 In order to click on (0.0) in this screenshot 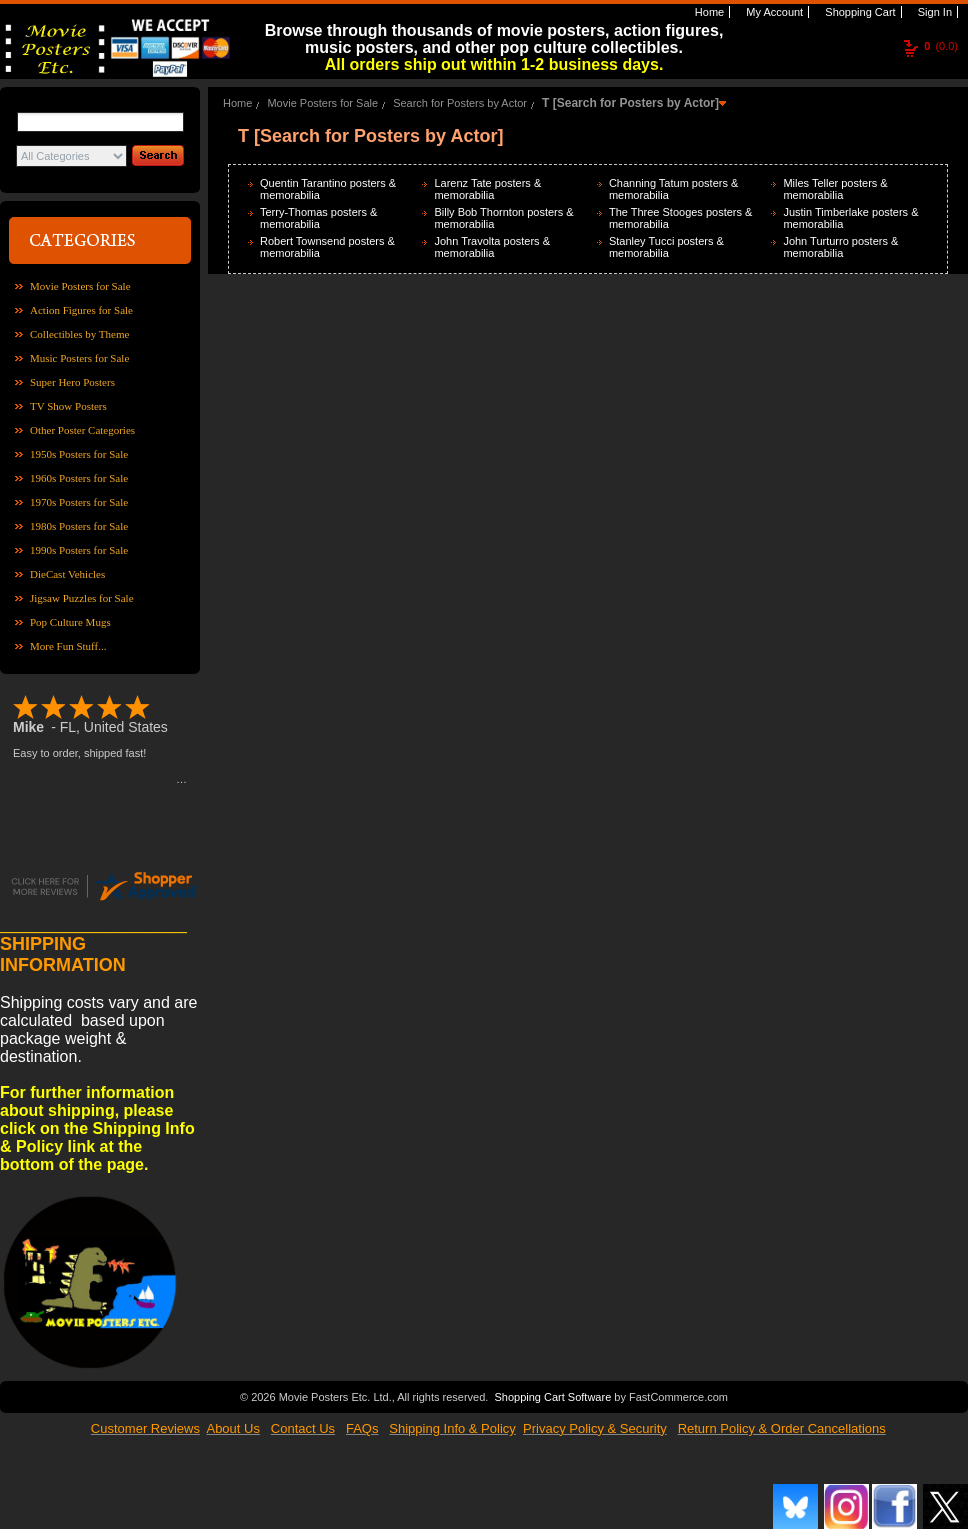, I will do `click(941, 46)`.